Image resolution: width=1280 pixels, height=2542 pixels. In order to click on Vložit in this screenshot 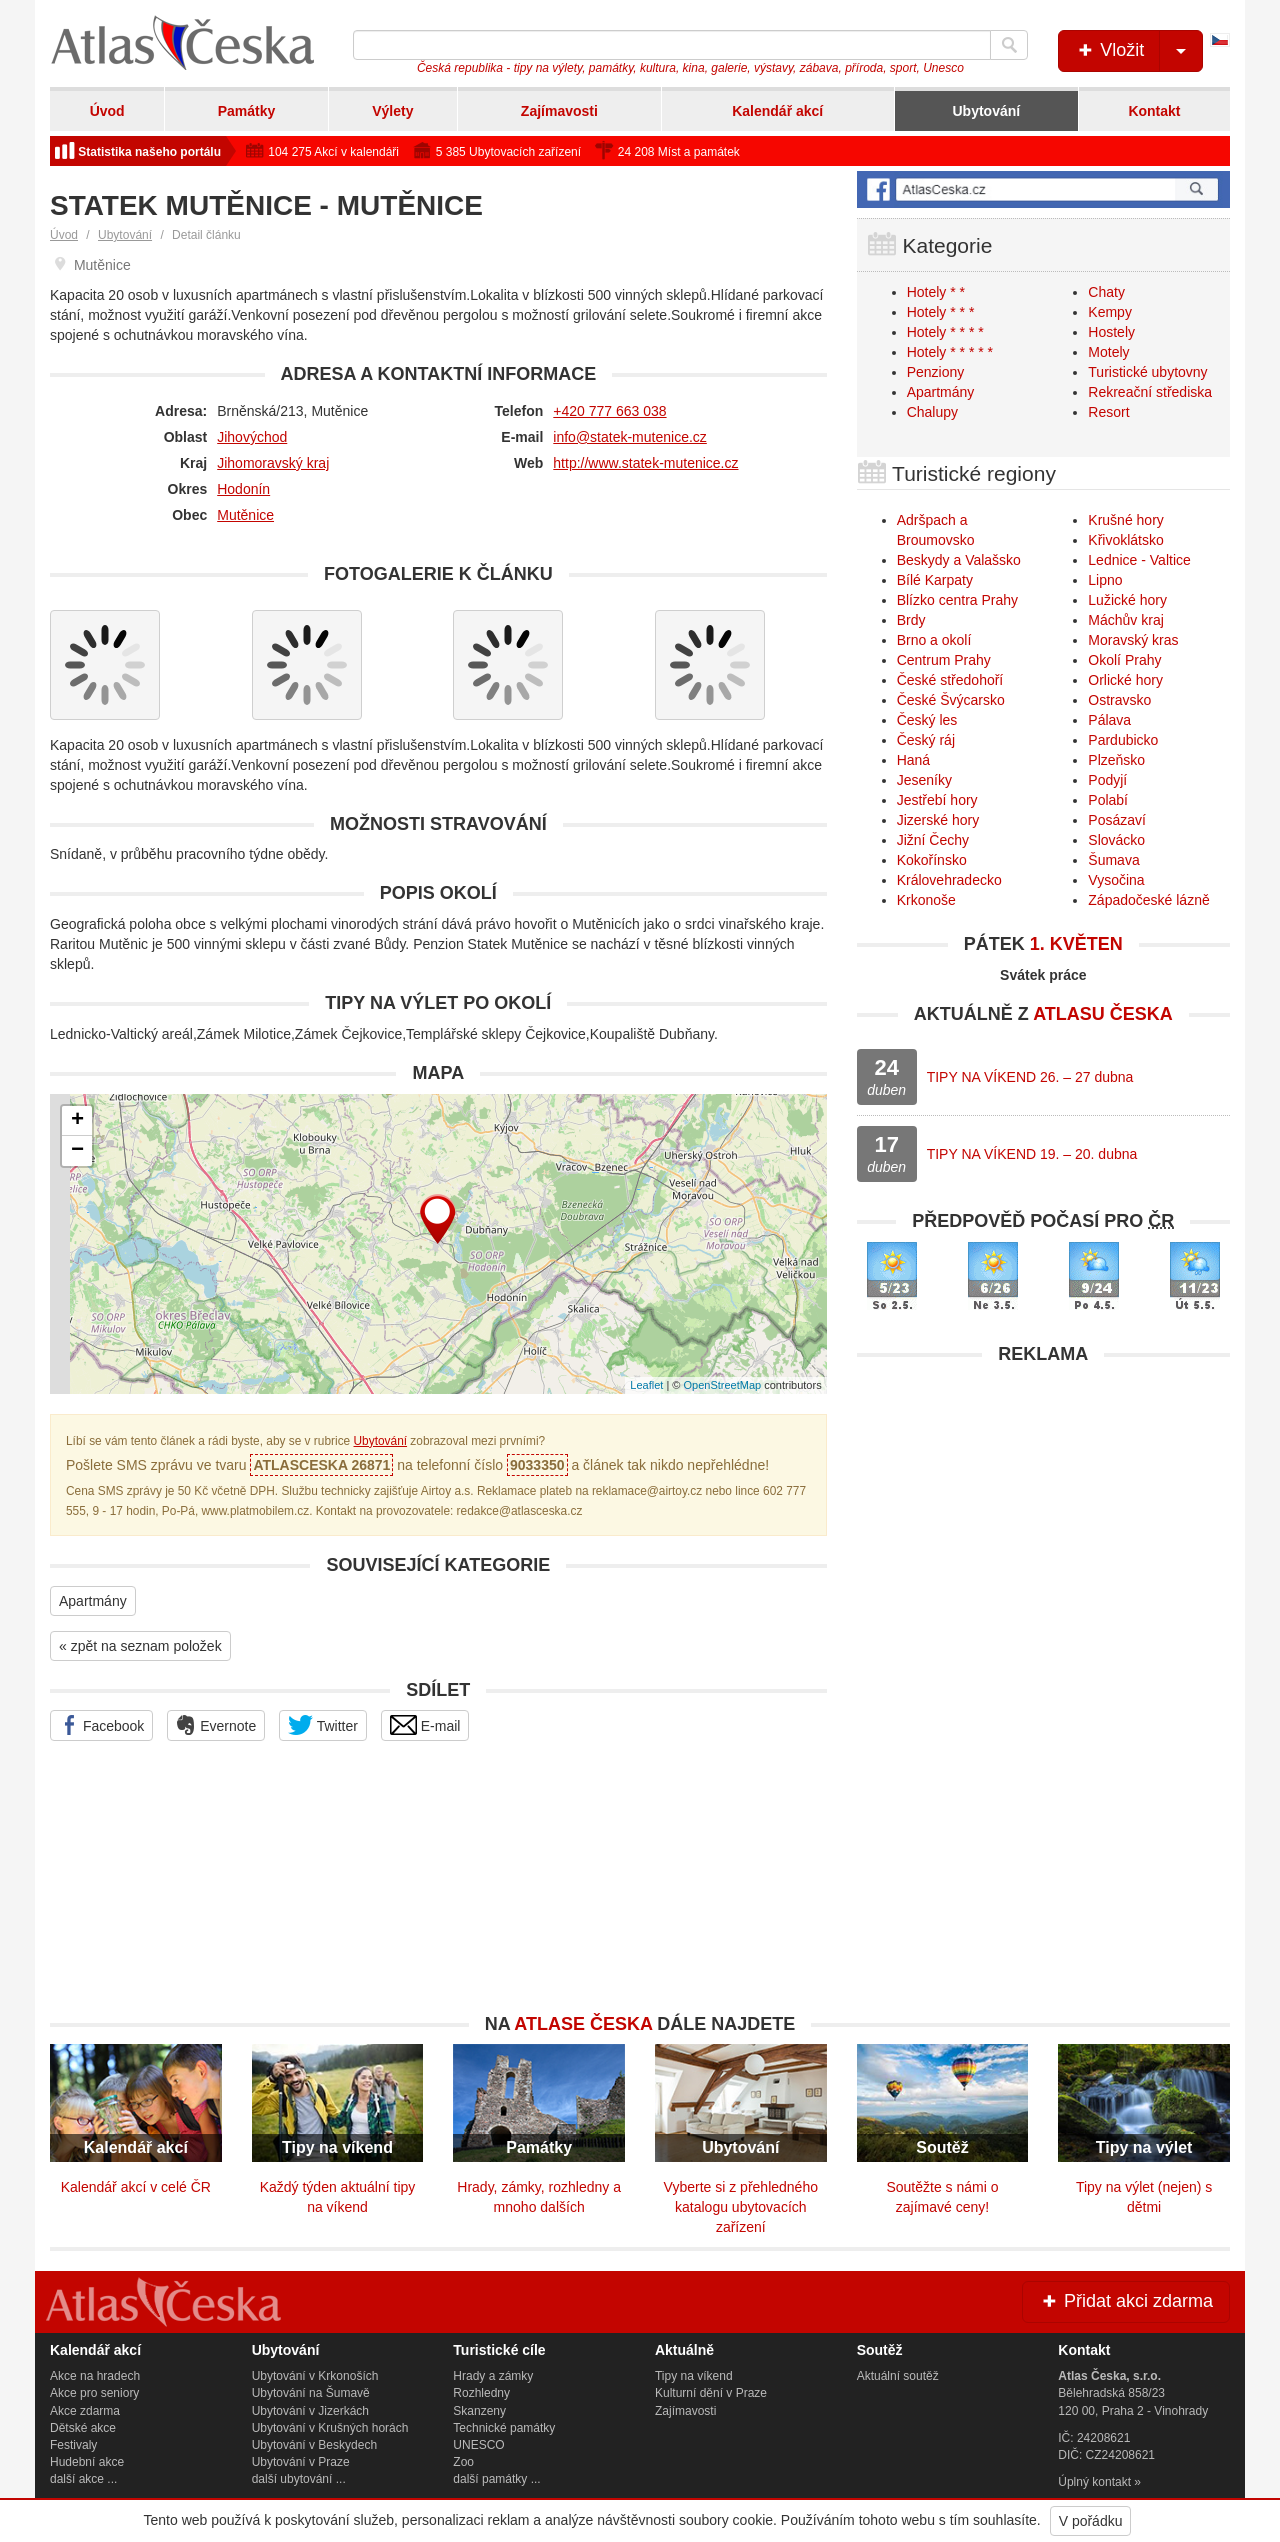, I will do `click(1138, 51)`.